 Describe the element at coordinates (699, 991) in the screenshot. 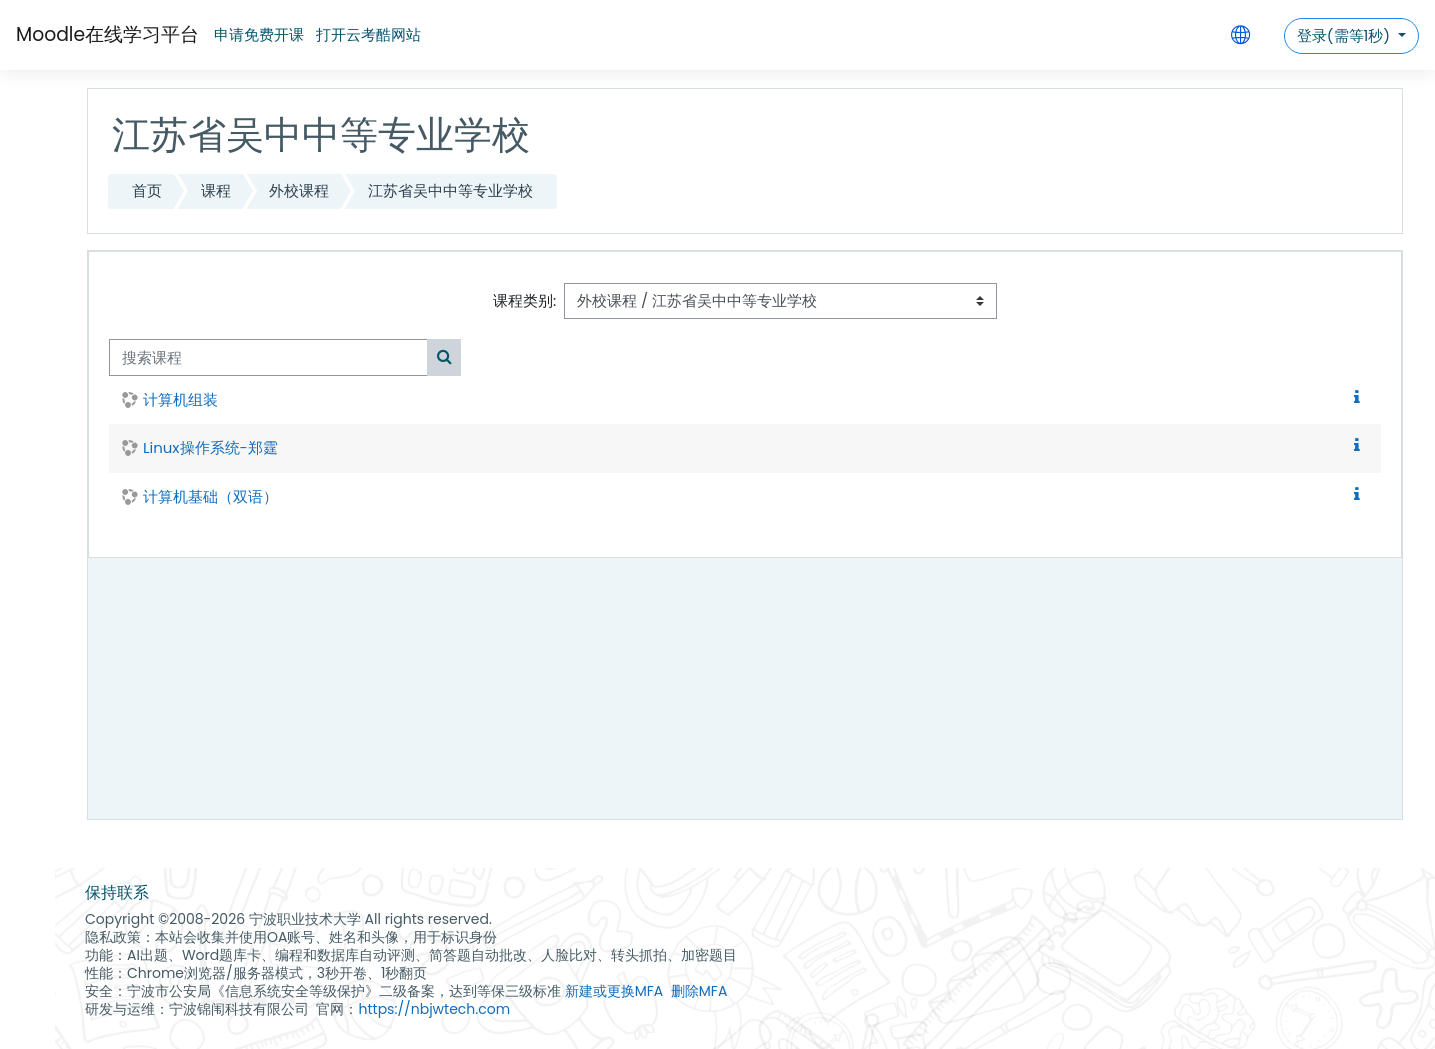

I see `删除MFA` at that location.